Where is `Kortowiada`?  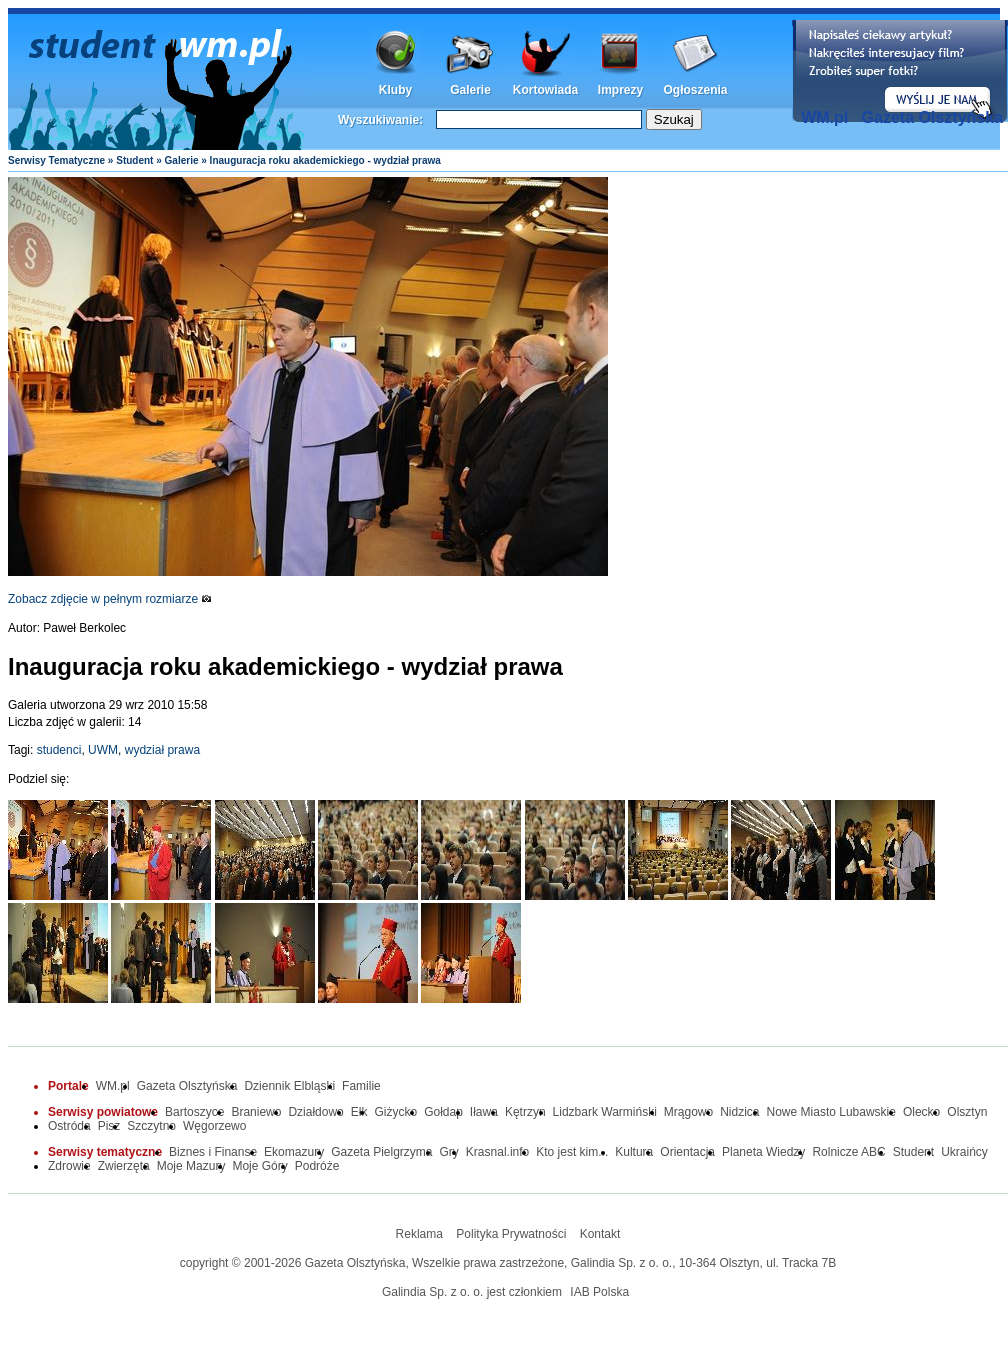 Kortowiada is located at coordinates (545, 90).